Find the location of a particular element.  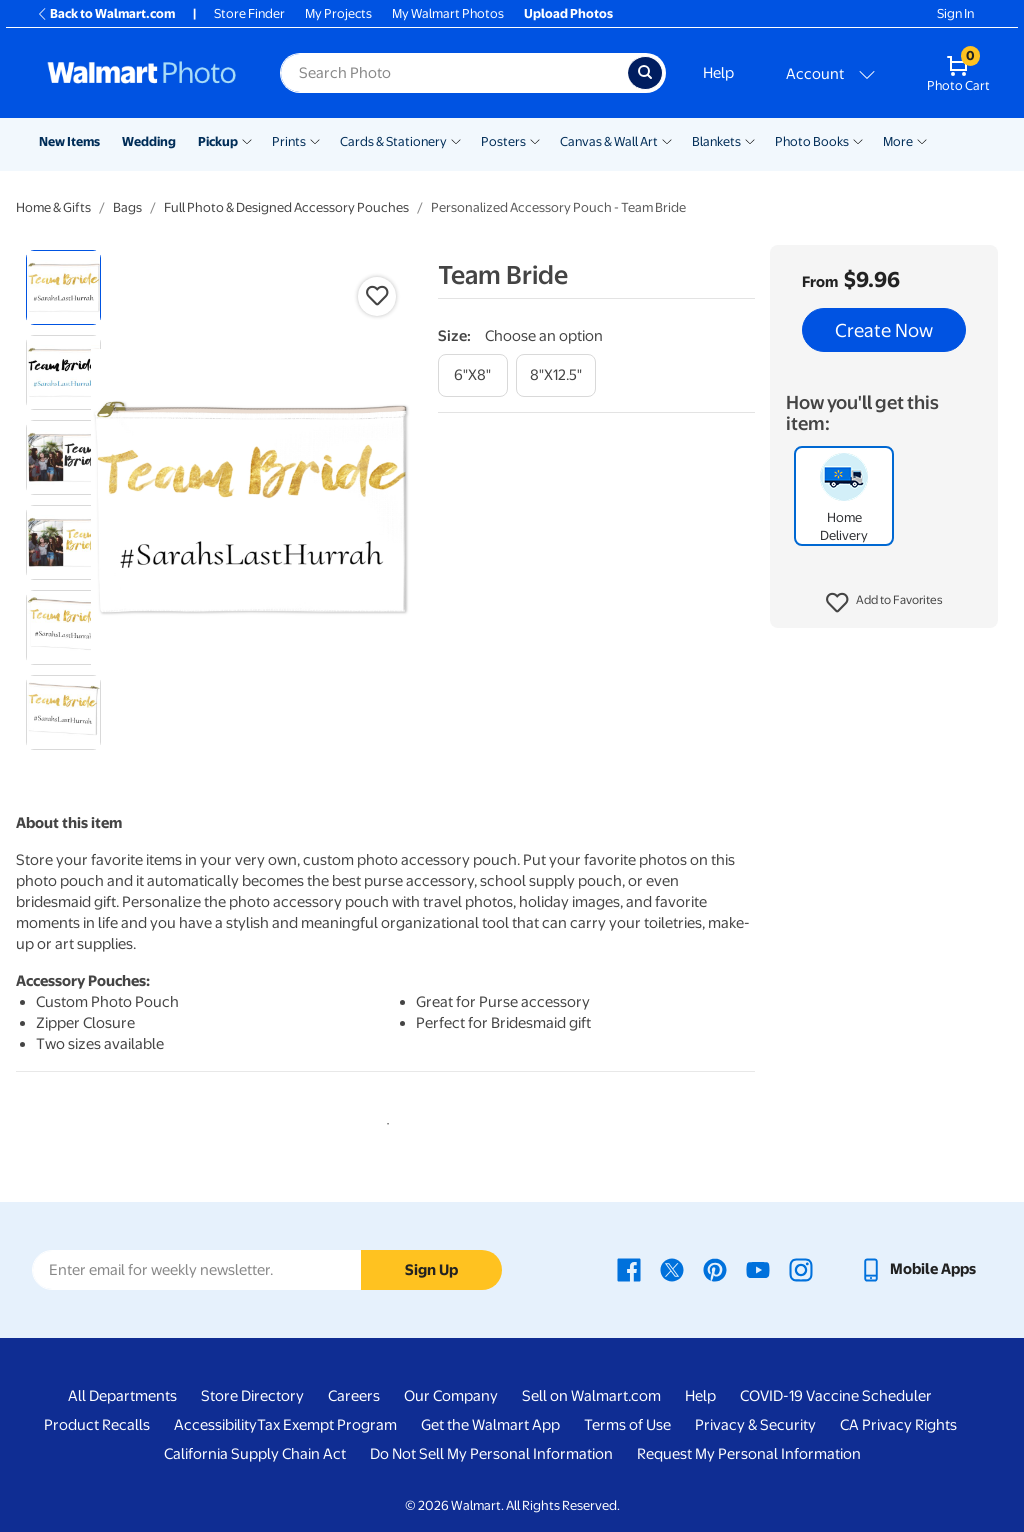

[Show submenu of Cards & Stationery] is located at coordinates (456, 140).